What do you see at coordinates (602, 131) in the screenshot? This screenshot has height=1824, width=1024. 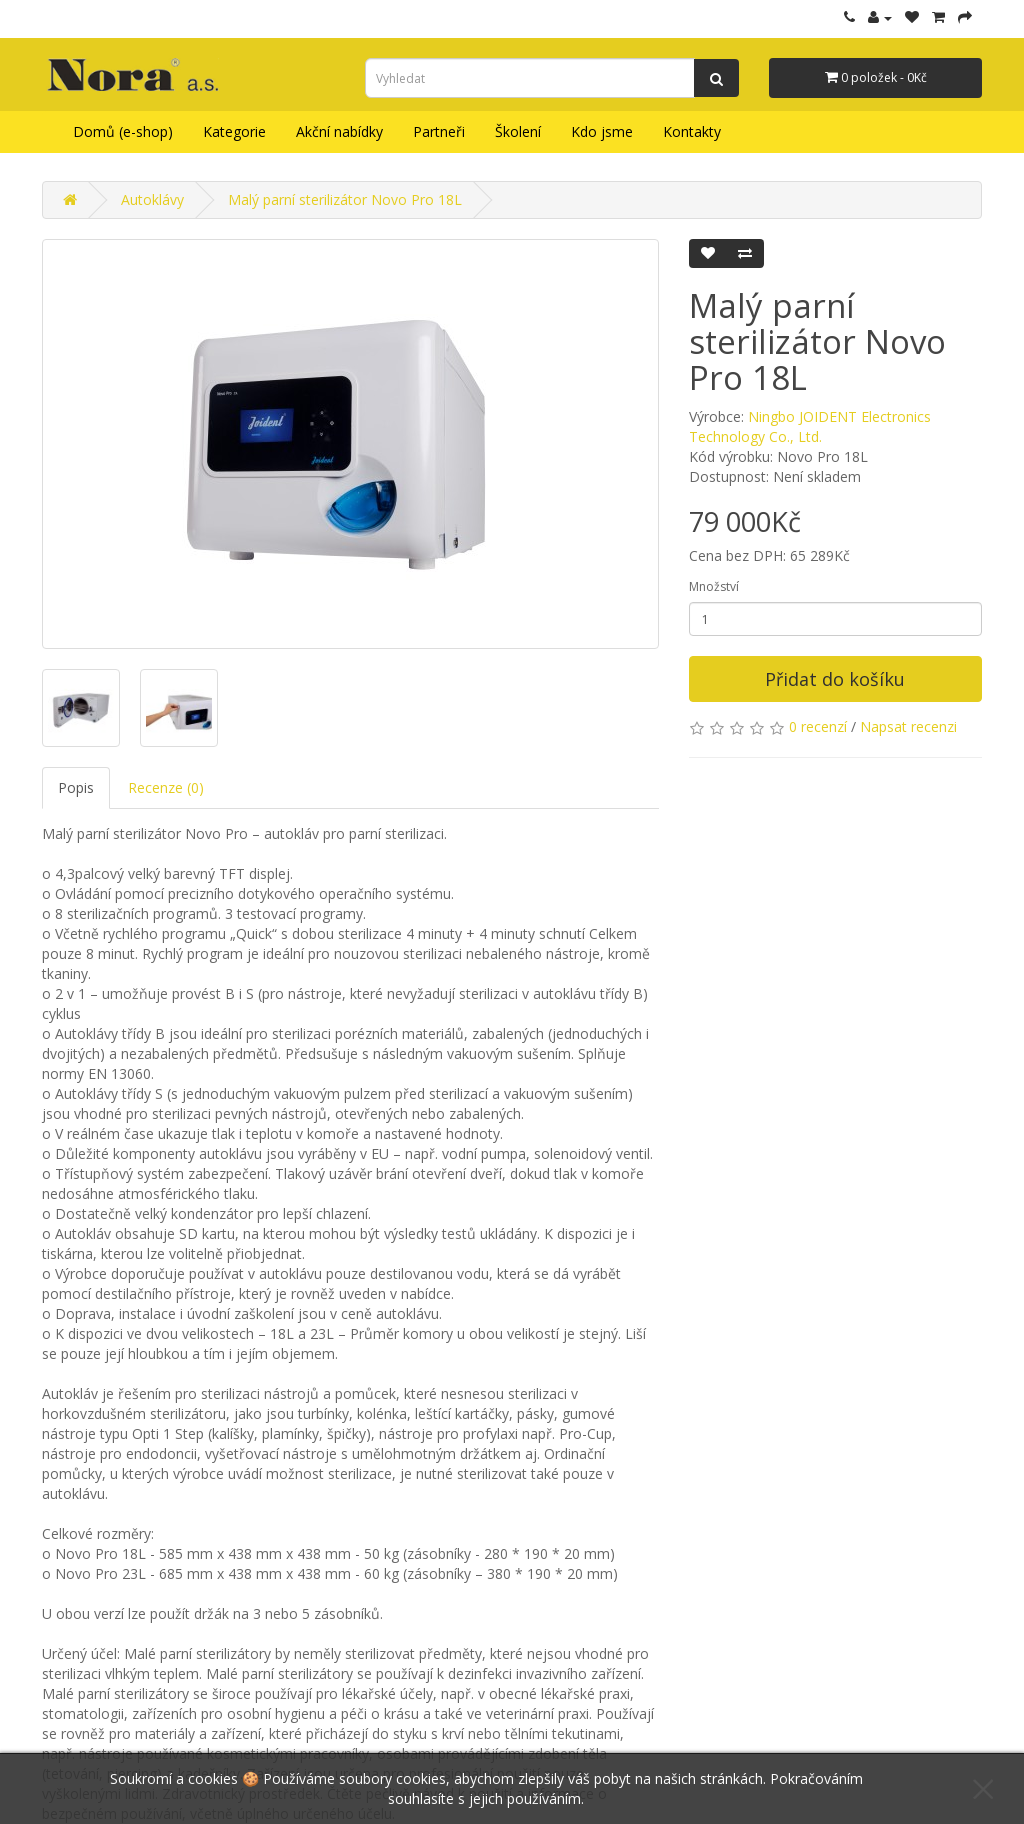 I see `Kdo jsme` at bounding box center [602, 131].